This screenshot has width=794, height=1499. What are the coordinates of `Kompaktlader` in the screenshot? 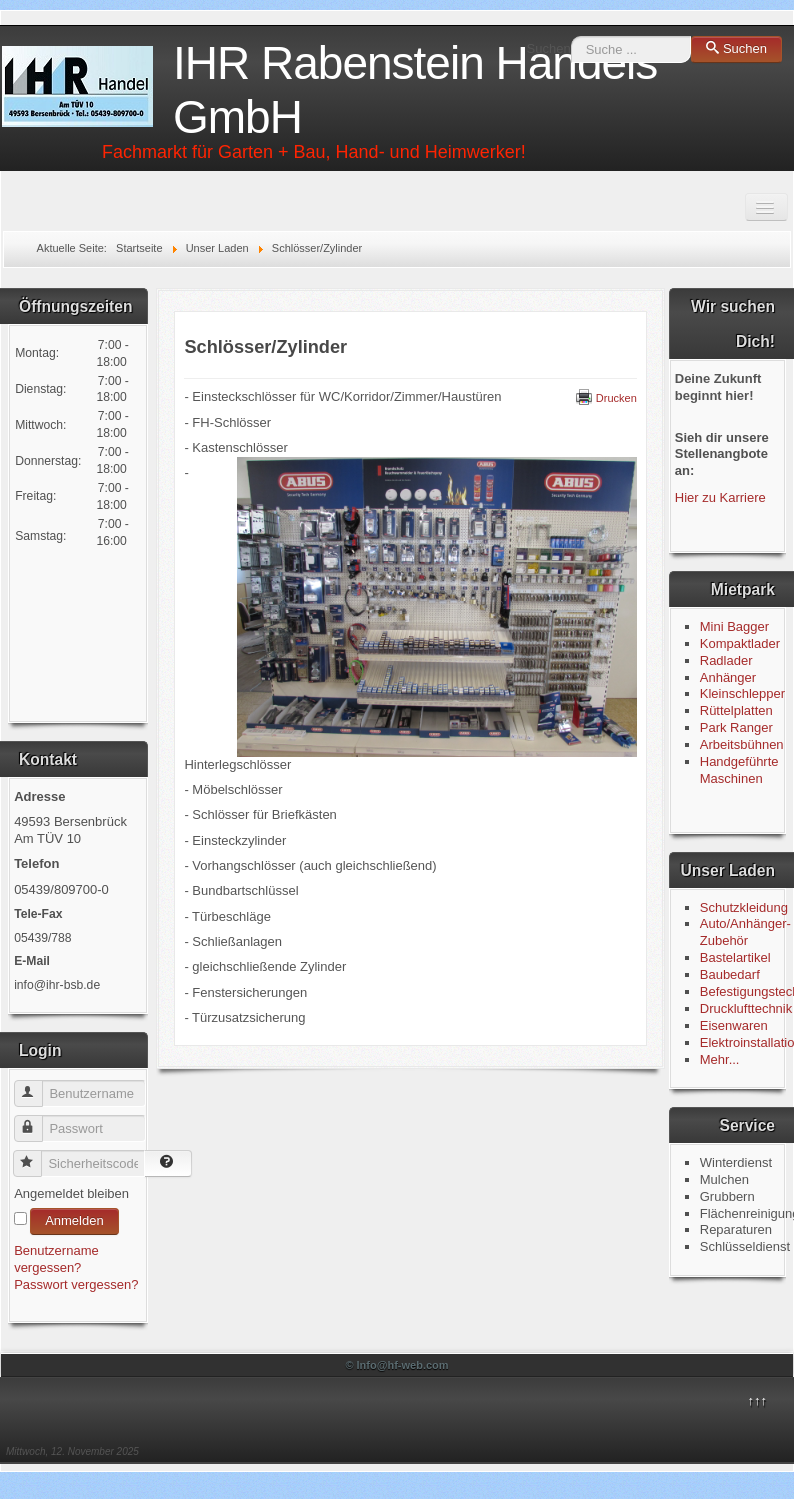 It's located at (740, 643).